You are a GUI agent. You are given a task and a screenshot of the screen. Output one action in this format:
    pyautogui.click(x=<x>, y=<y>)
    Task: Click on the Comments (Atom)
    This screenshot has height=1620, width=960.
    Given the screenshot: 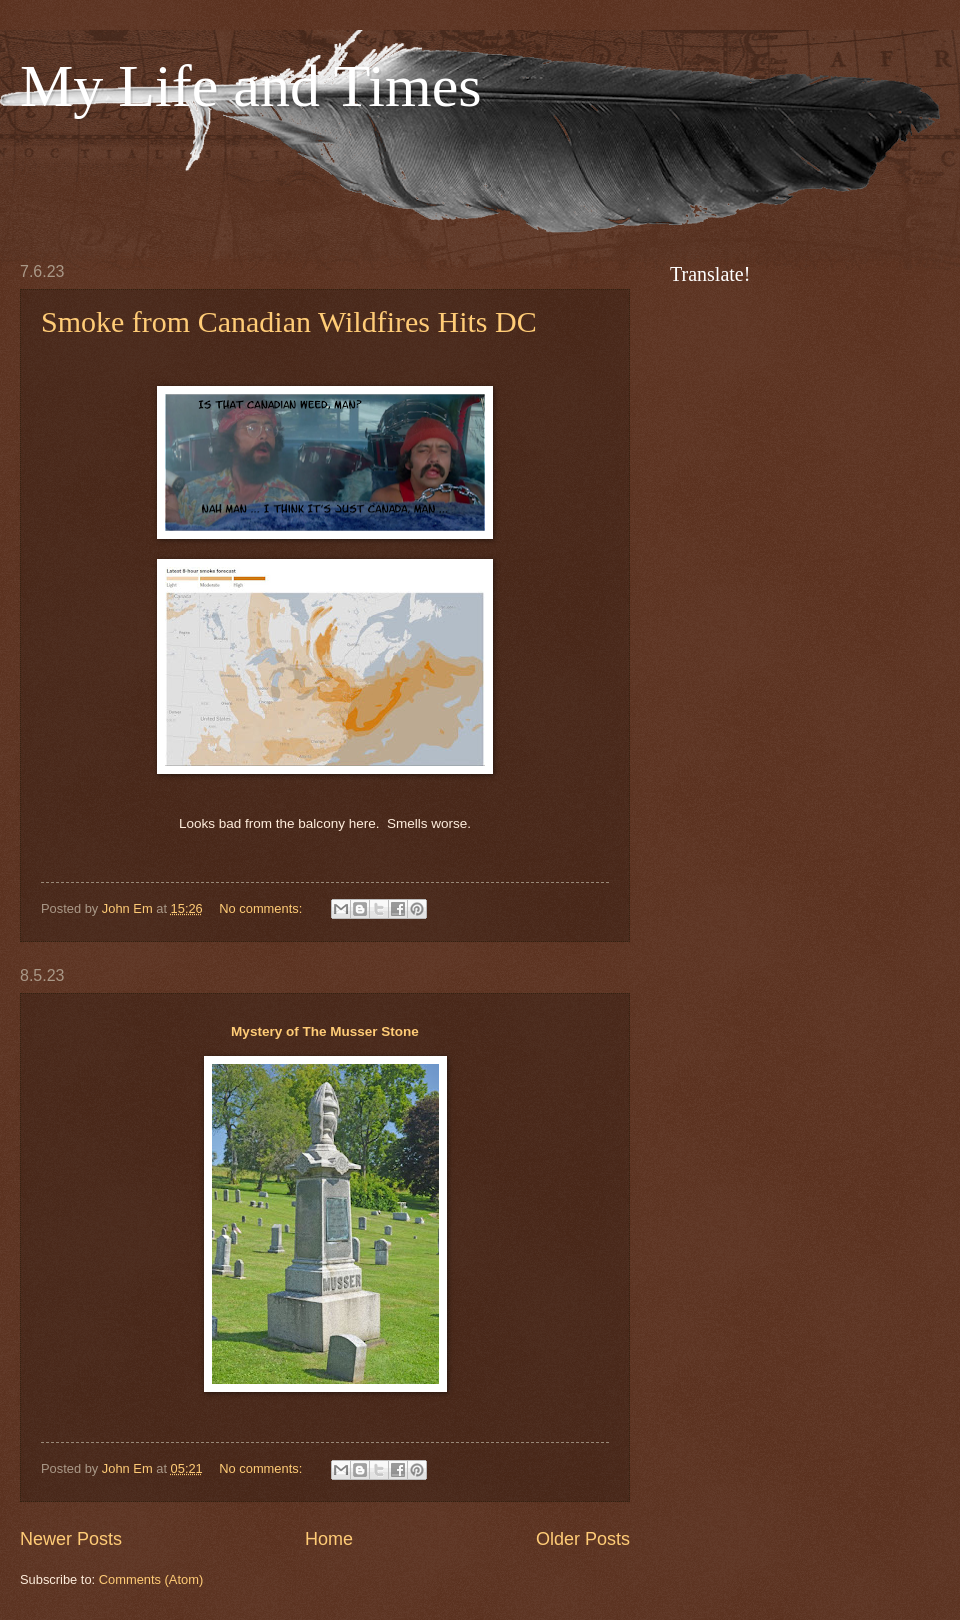 What is the action you would take?
    pyautogui.click(x=151, y=1579)
    